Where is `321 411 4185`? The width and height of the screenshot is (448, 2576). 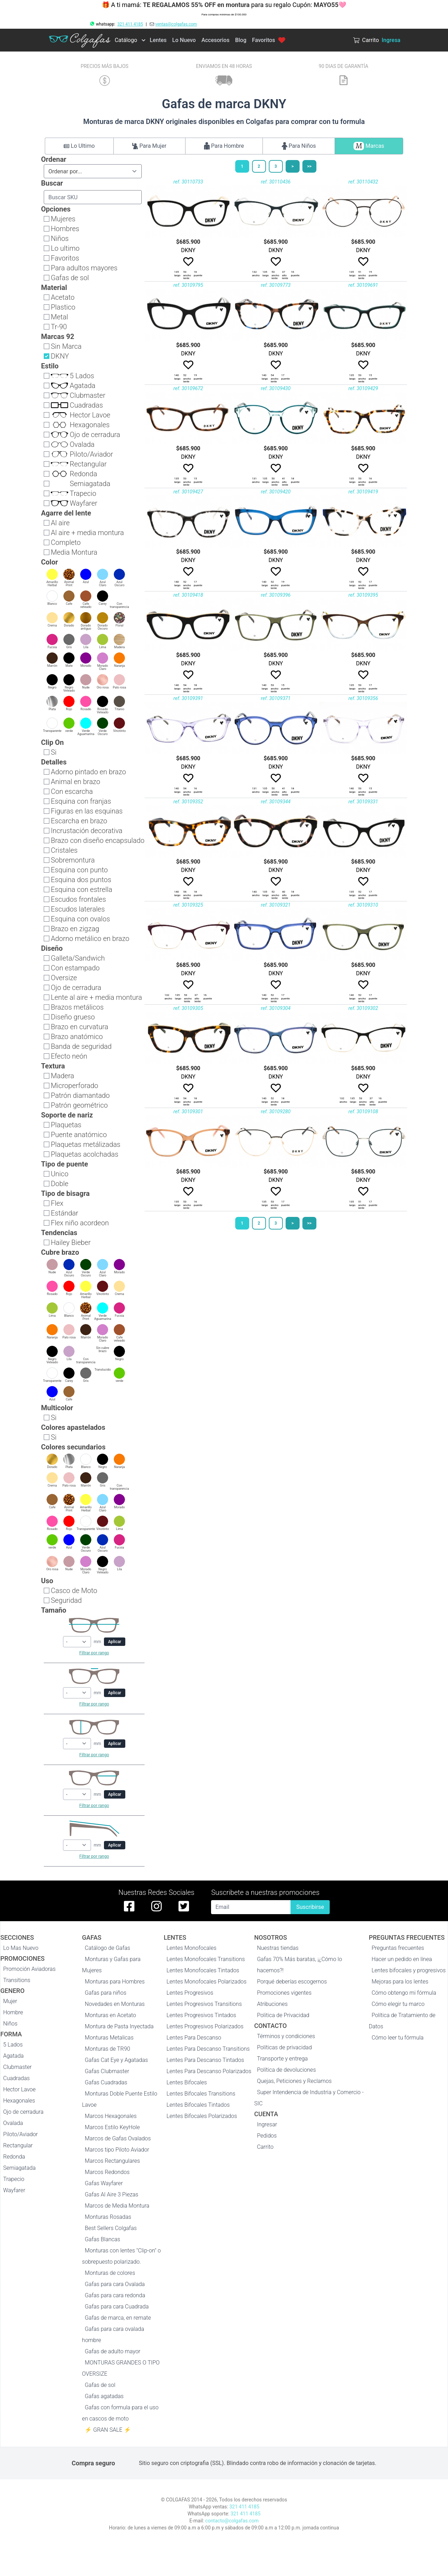 321 411 4185 is located at coordinates (130, 24).